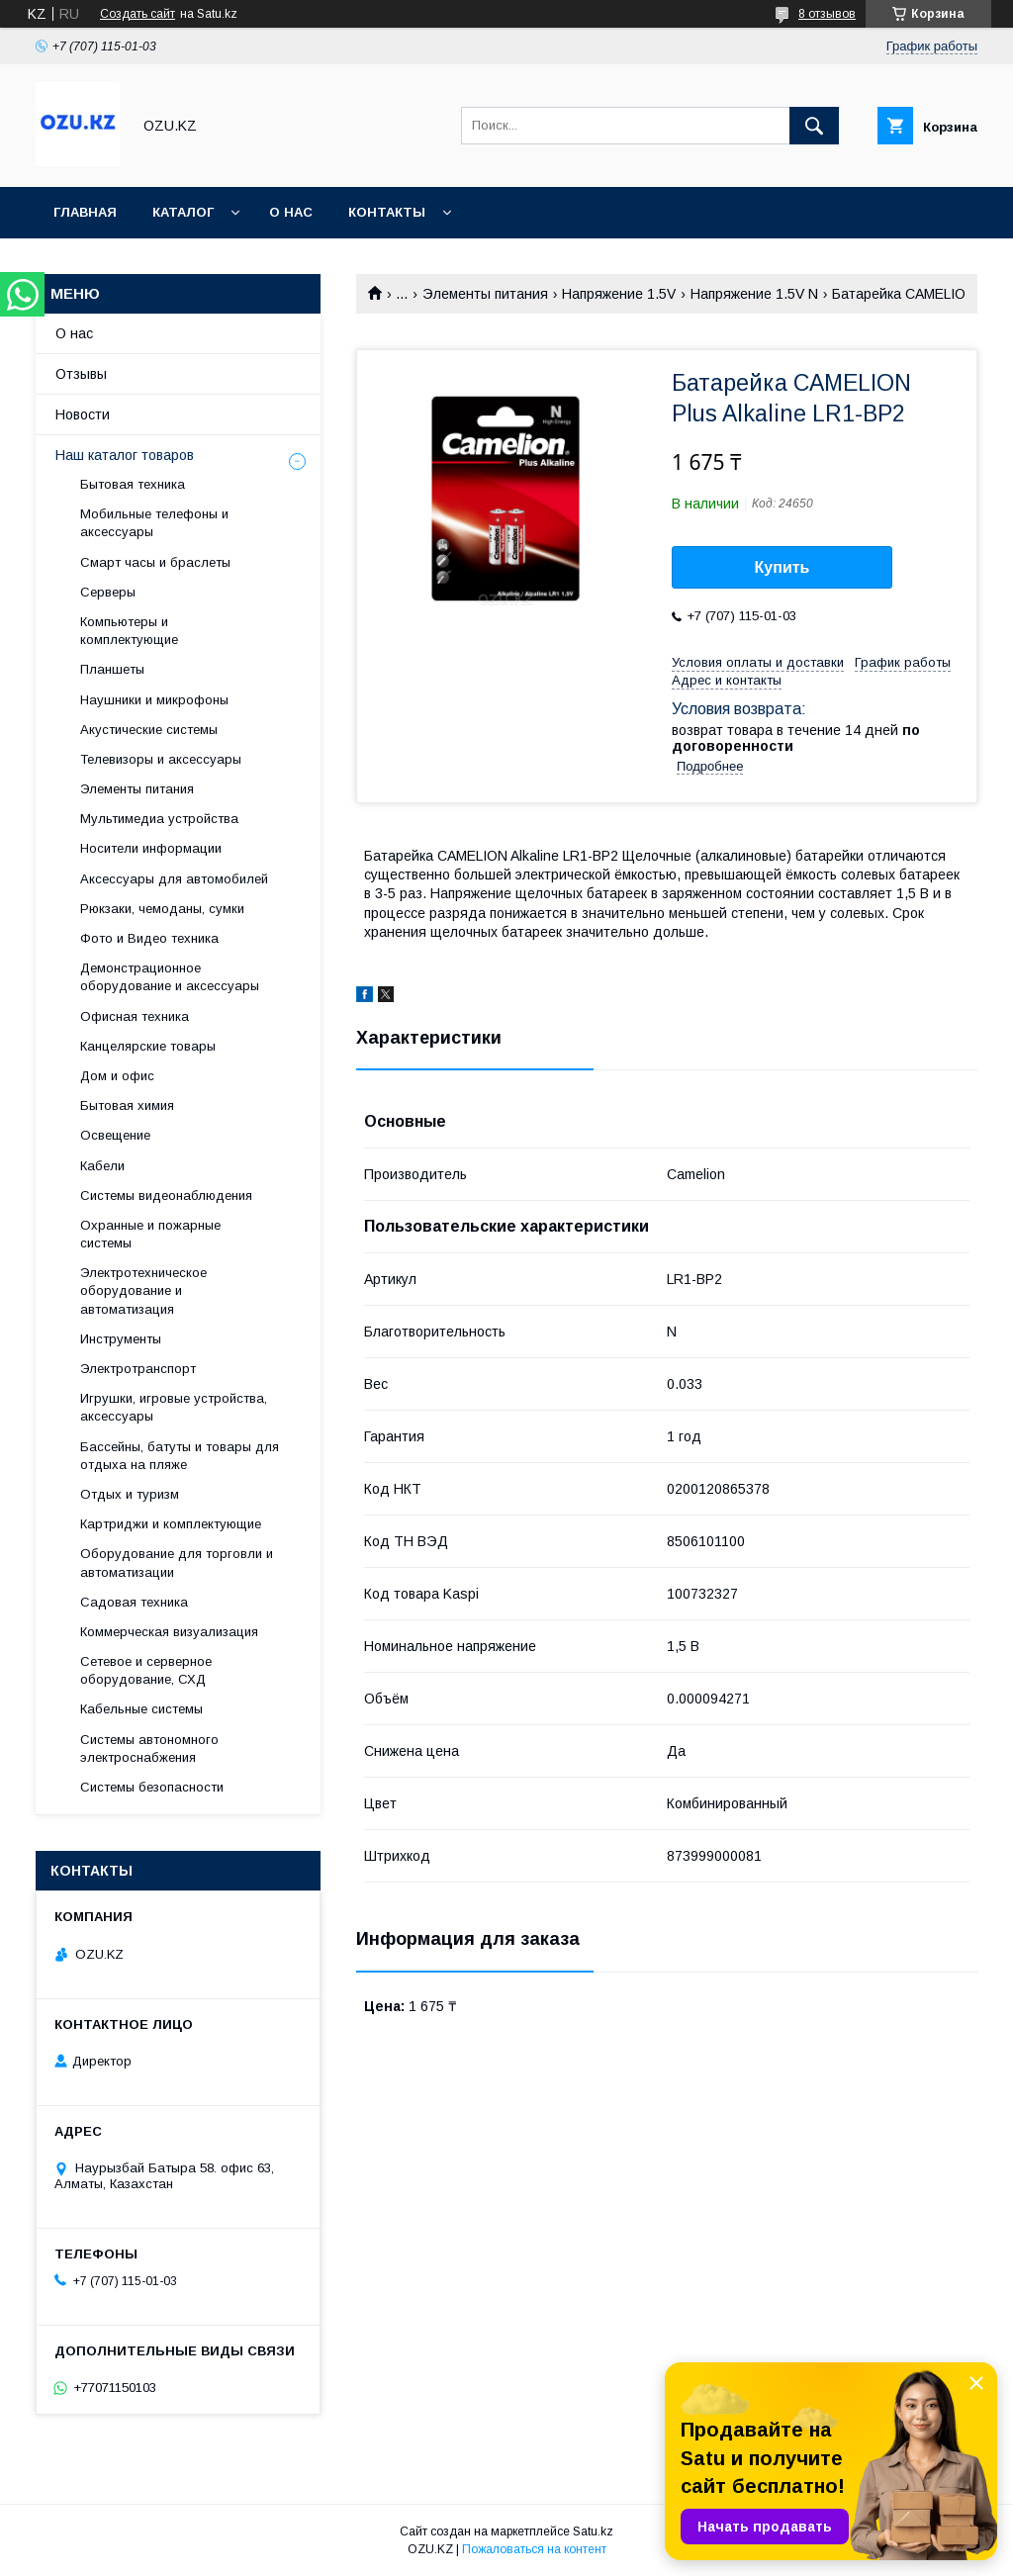 Image resolution: width=1013 pixels, height=2576 pixels. I want to click on Контакты, so click(386, 212).